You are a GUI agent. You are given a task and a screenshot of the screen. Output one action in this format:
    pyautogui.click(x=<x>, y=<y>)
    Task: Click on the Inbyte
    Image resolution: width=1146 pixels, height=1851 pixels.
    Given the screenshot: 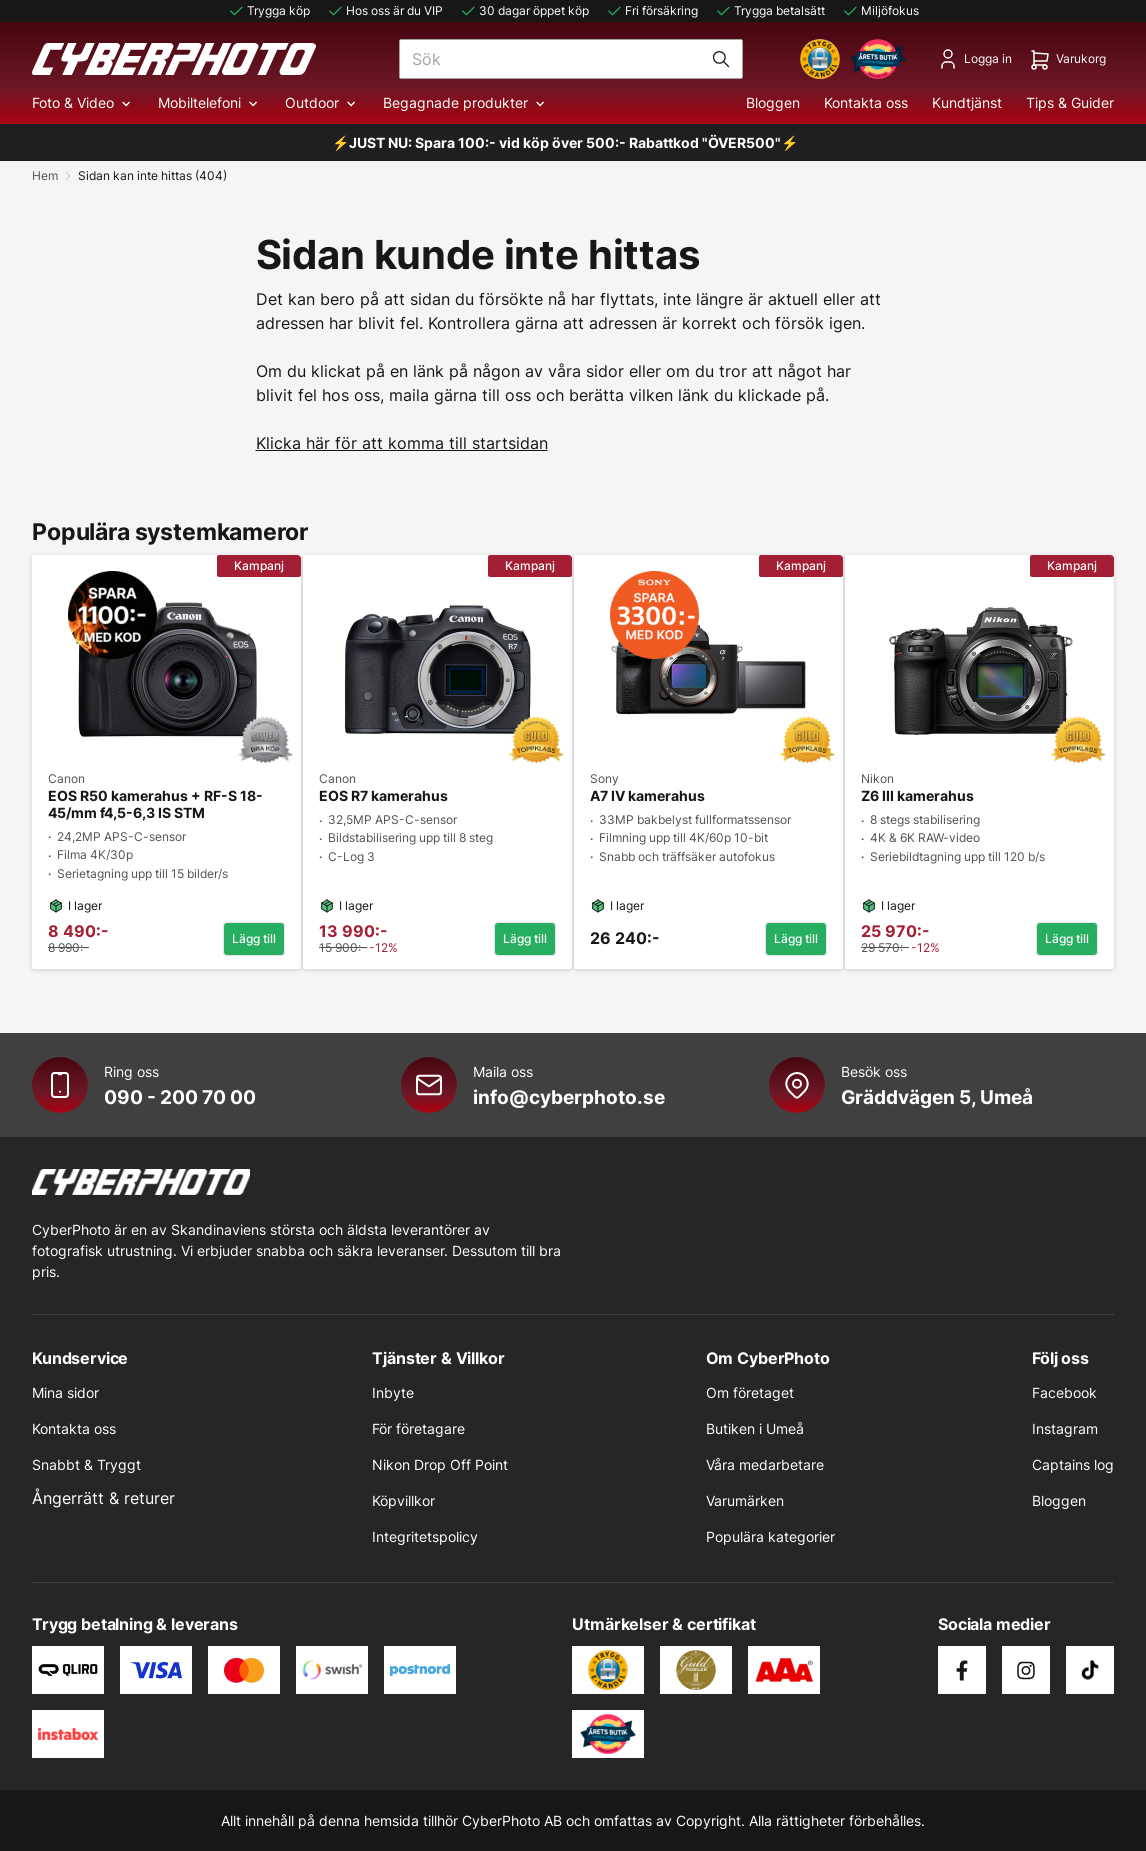 What is the action you would take?
    pyautogui.click(x=393, y=1392)
    